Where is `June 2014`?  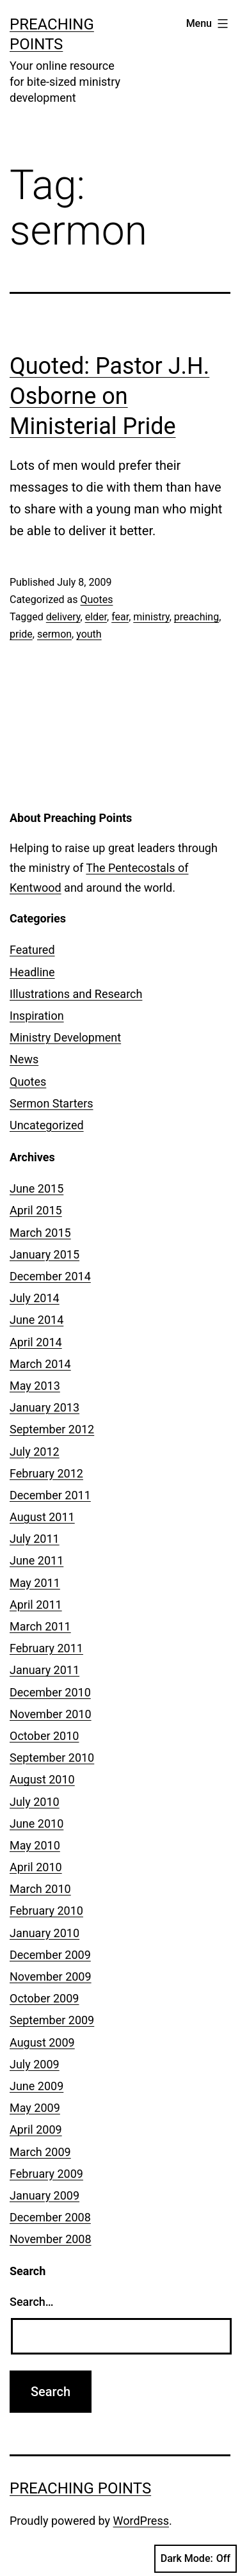
June 2014 is located at coordinates (36, 1319).